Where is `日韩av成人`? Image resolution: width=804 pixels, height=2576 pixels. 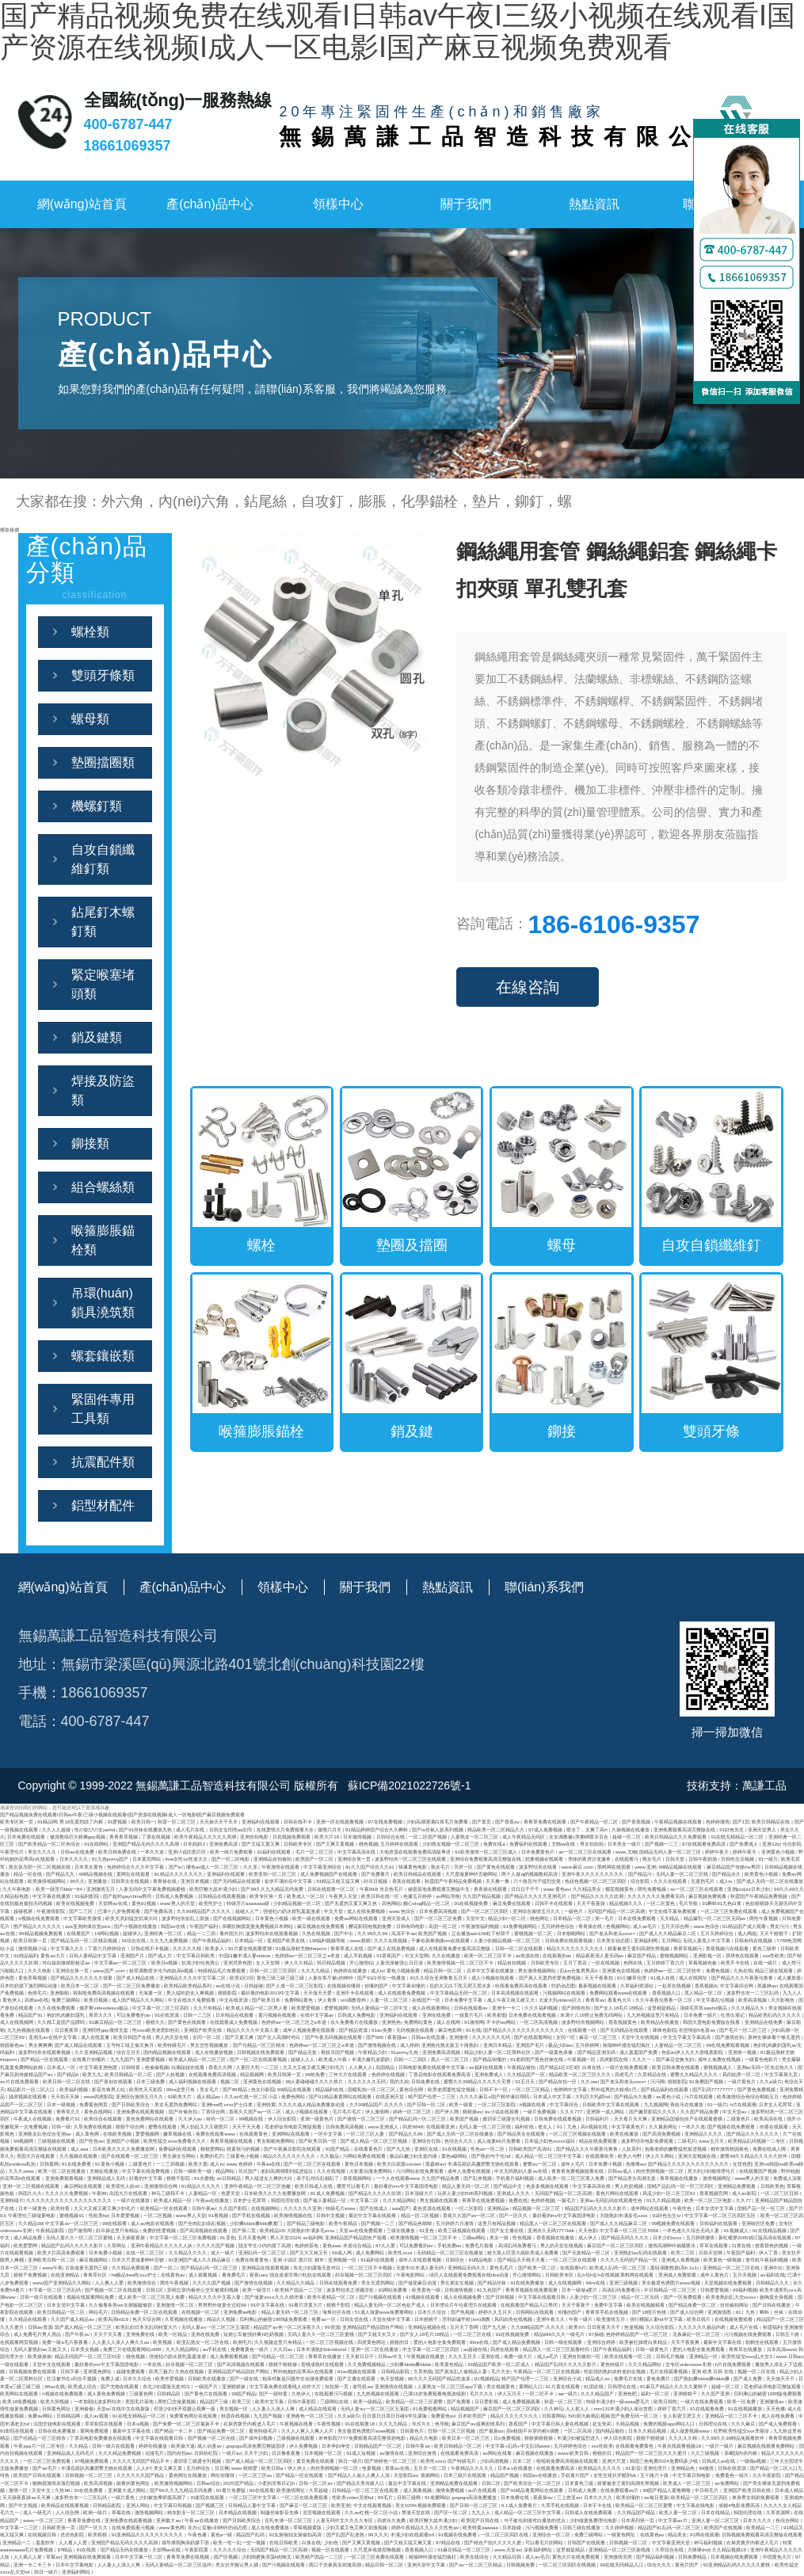
日韩av成人 is located at coordinates (620, 2171).